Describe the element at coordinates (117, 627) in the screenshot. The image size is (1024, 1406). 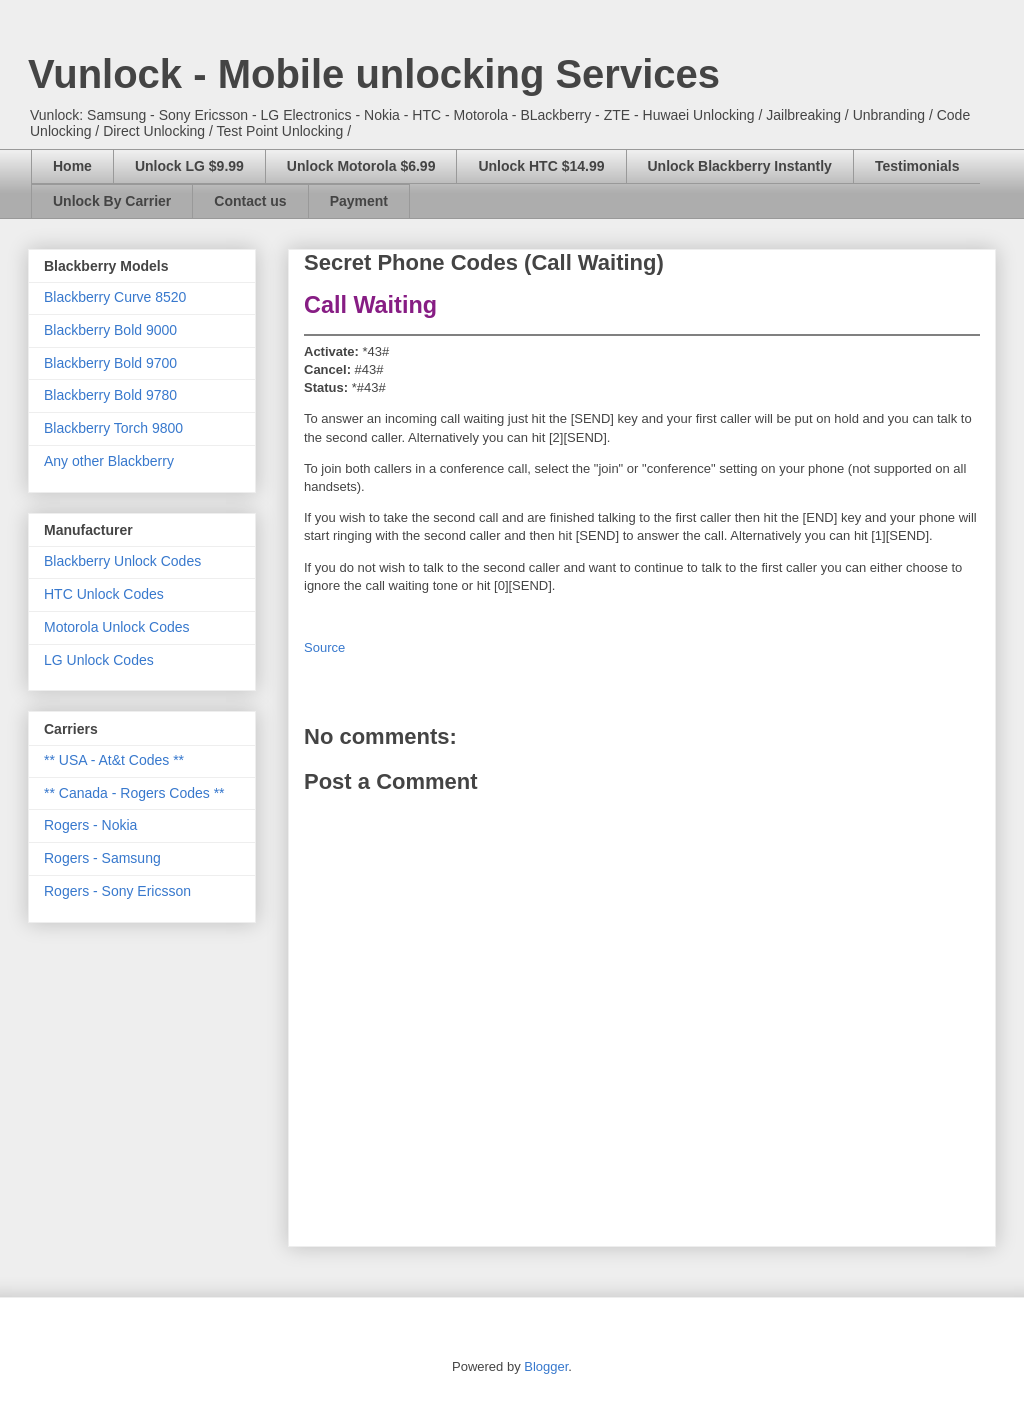
I see `Motorola Unlock Codes` at that location.